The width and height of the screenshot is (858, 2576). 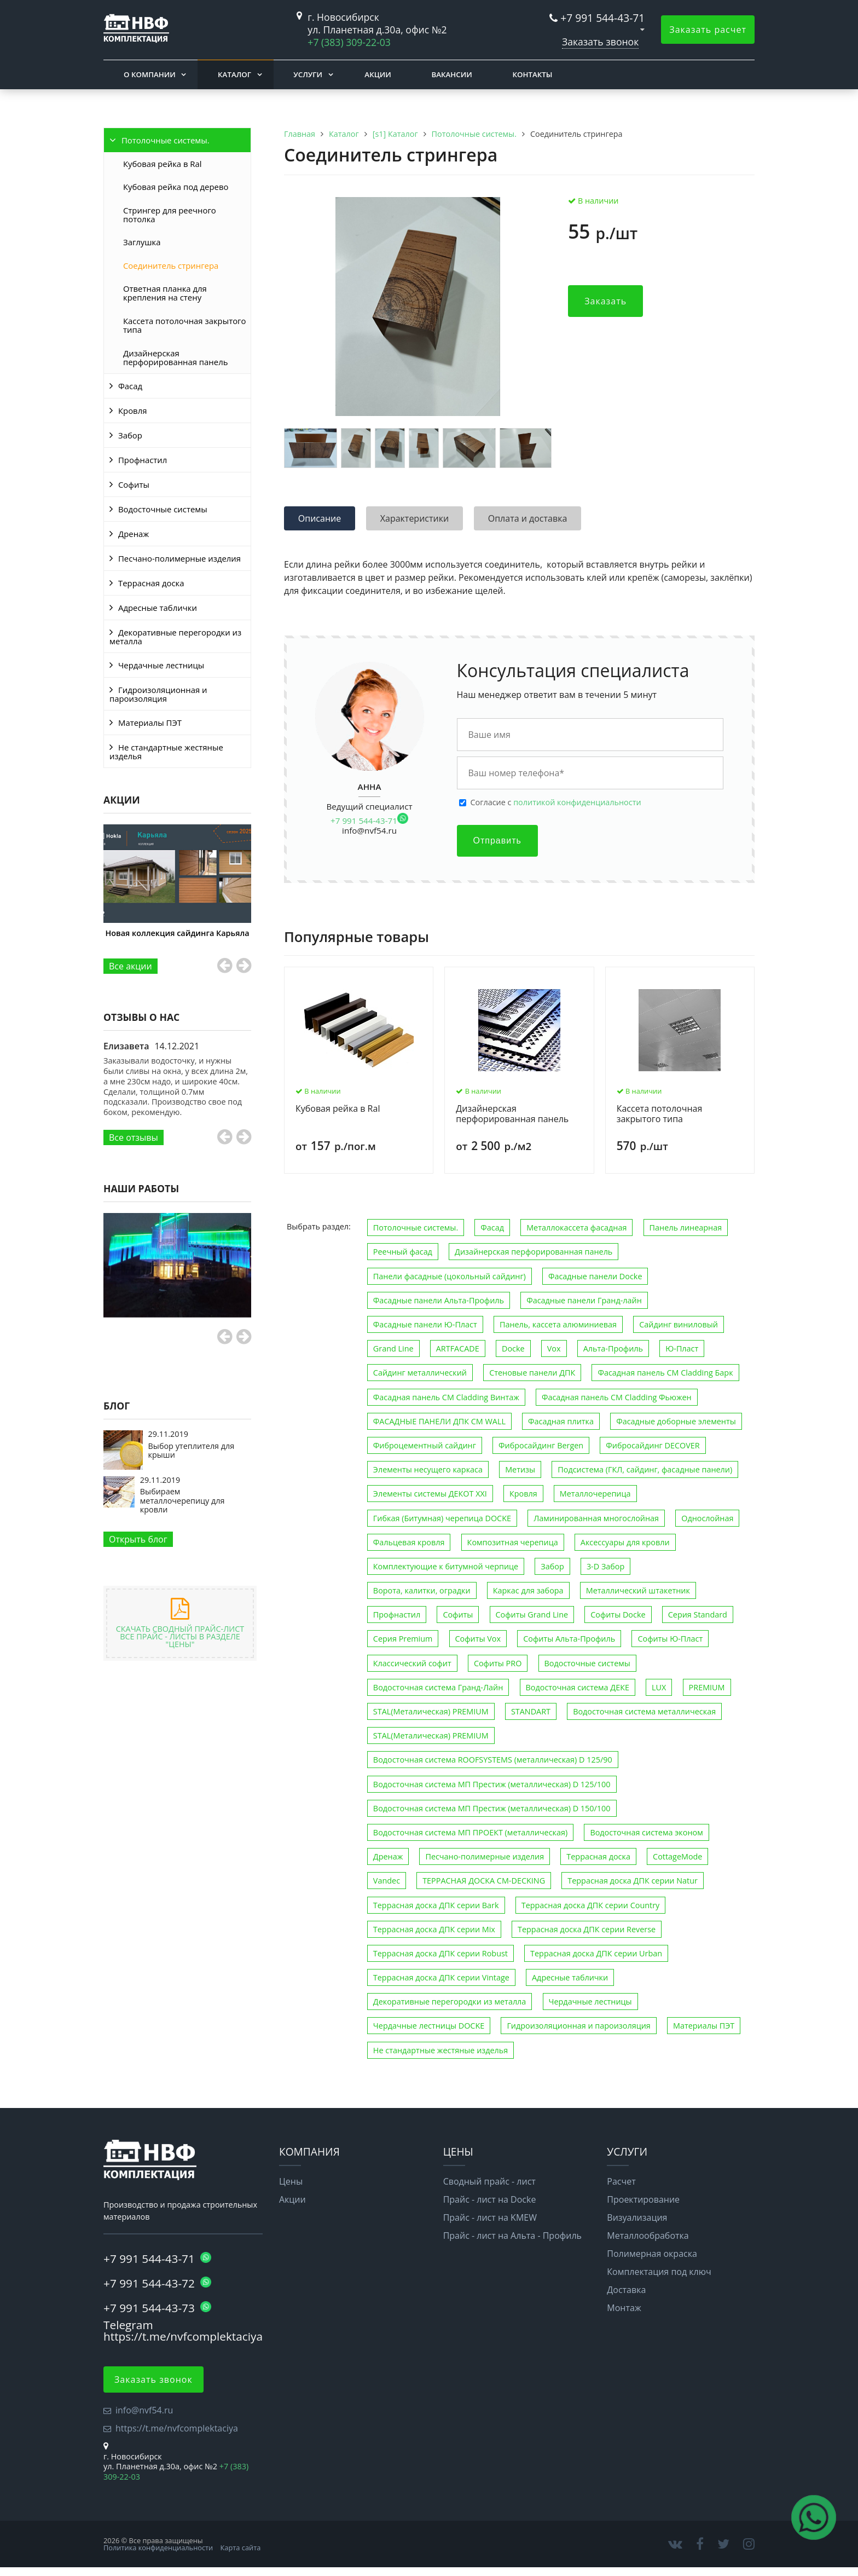 What do you see at coordinates (540, 1445) in the screenshot?
I see `Фибросайдинг Bergen` at bounding box center [540, 1445].